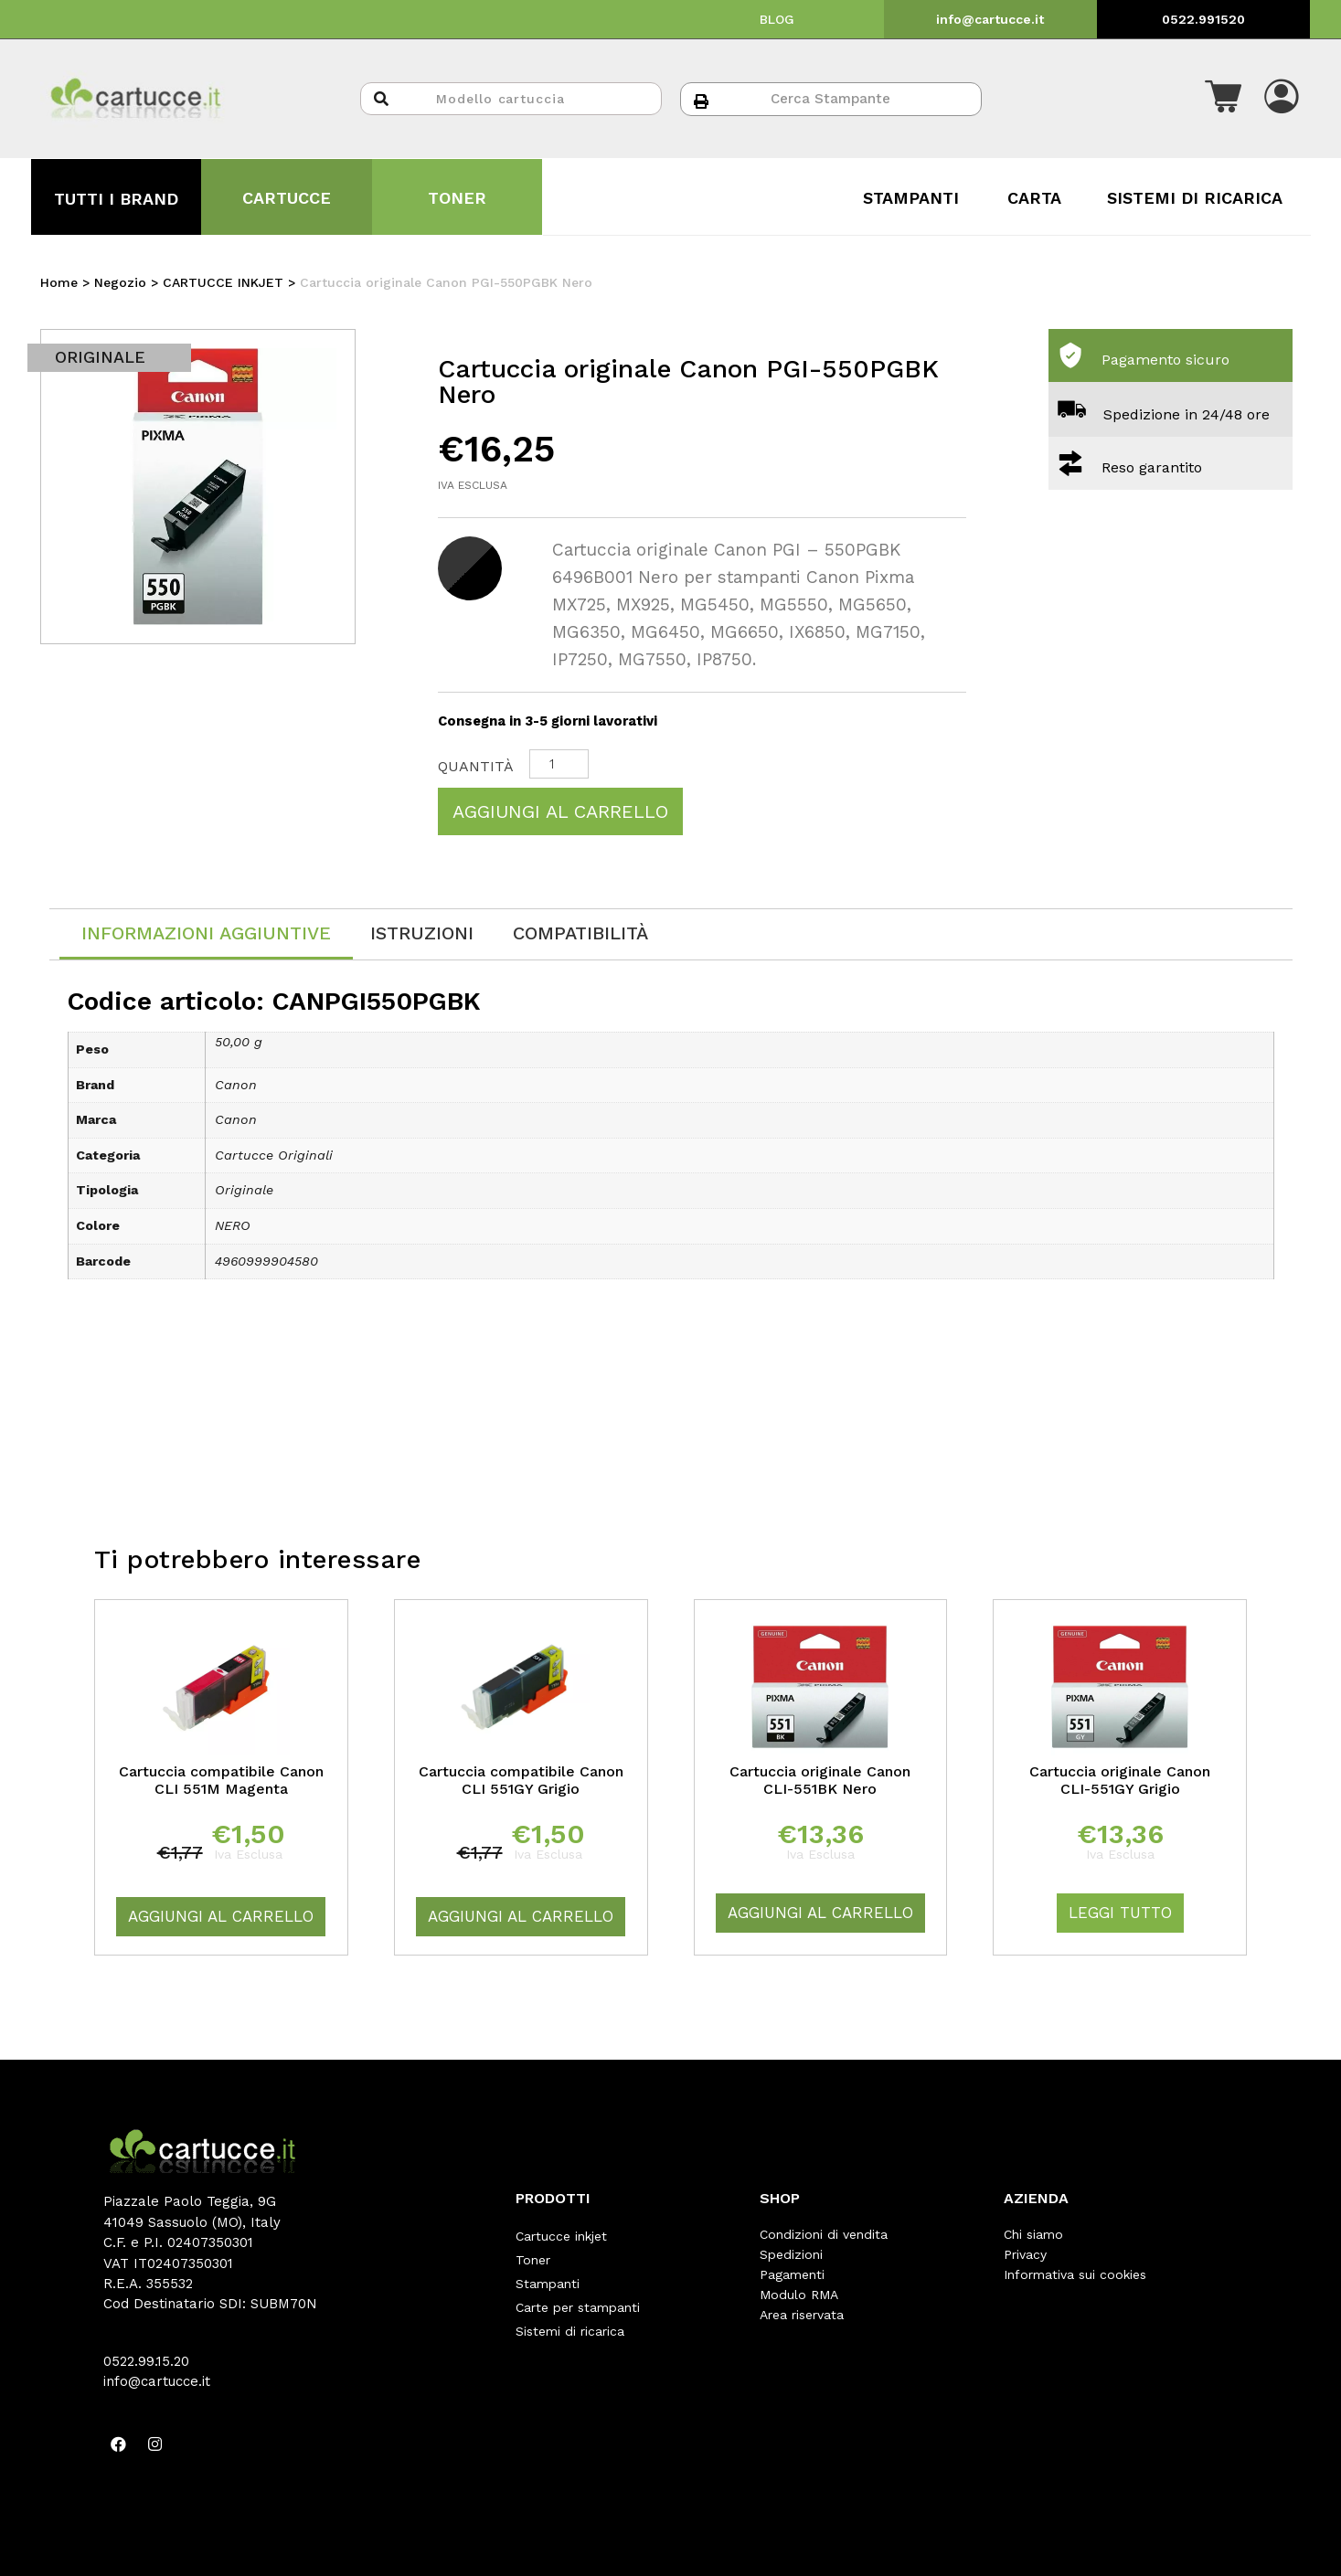 The width and height of the screenshot is (1341, 2576). What do you see at coordinates (422, 933) in the screenshot?
I see `Istruzioni` at bounding box center [422, 933].